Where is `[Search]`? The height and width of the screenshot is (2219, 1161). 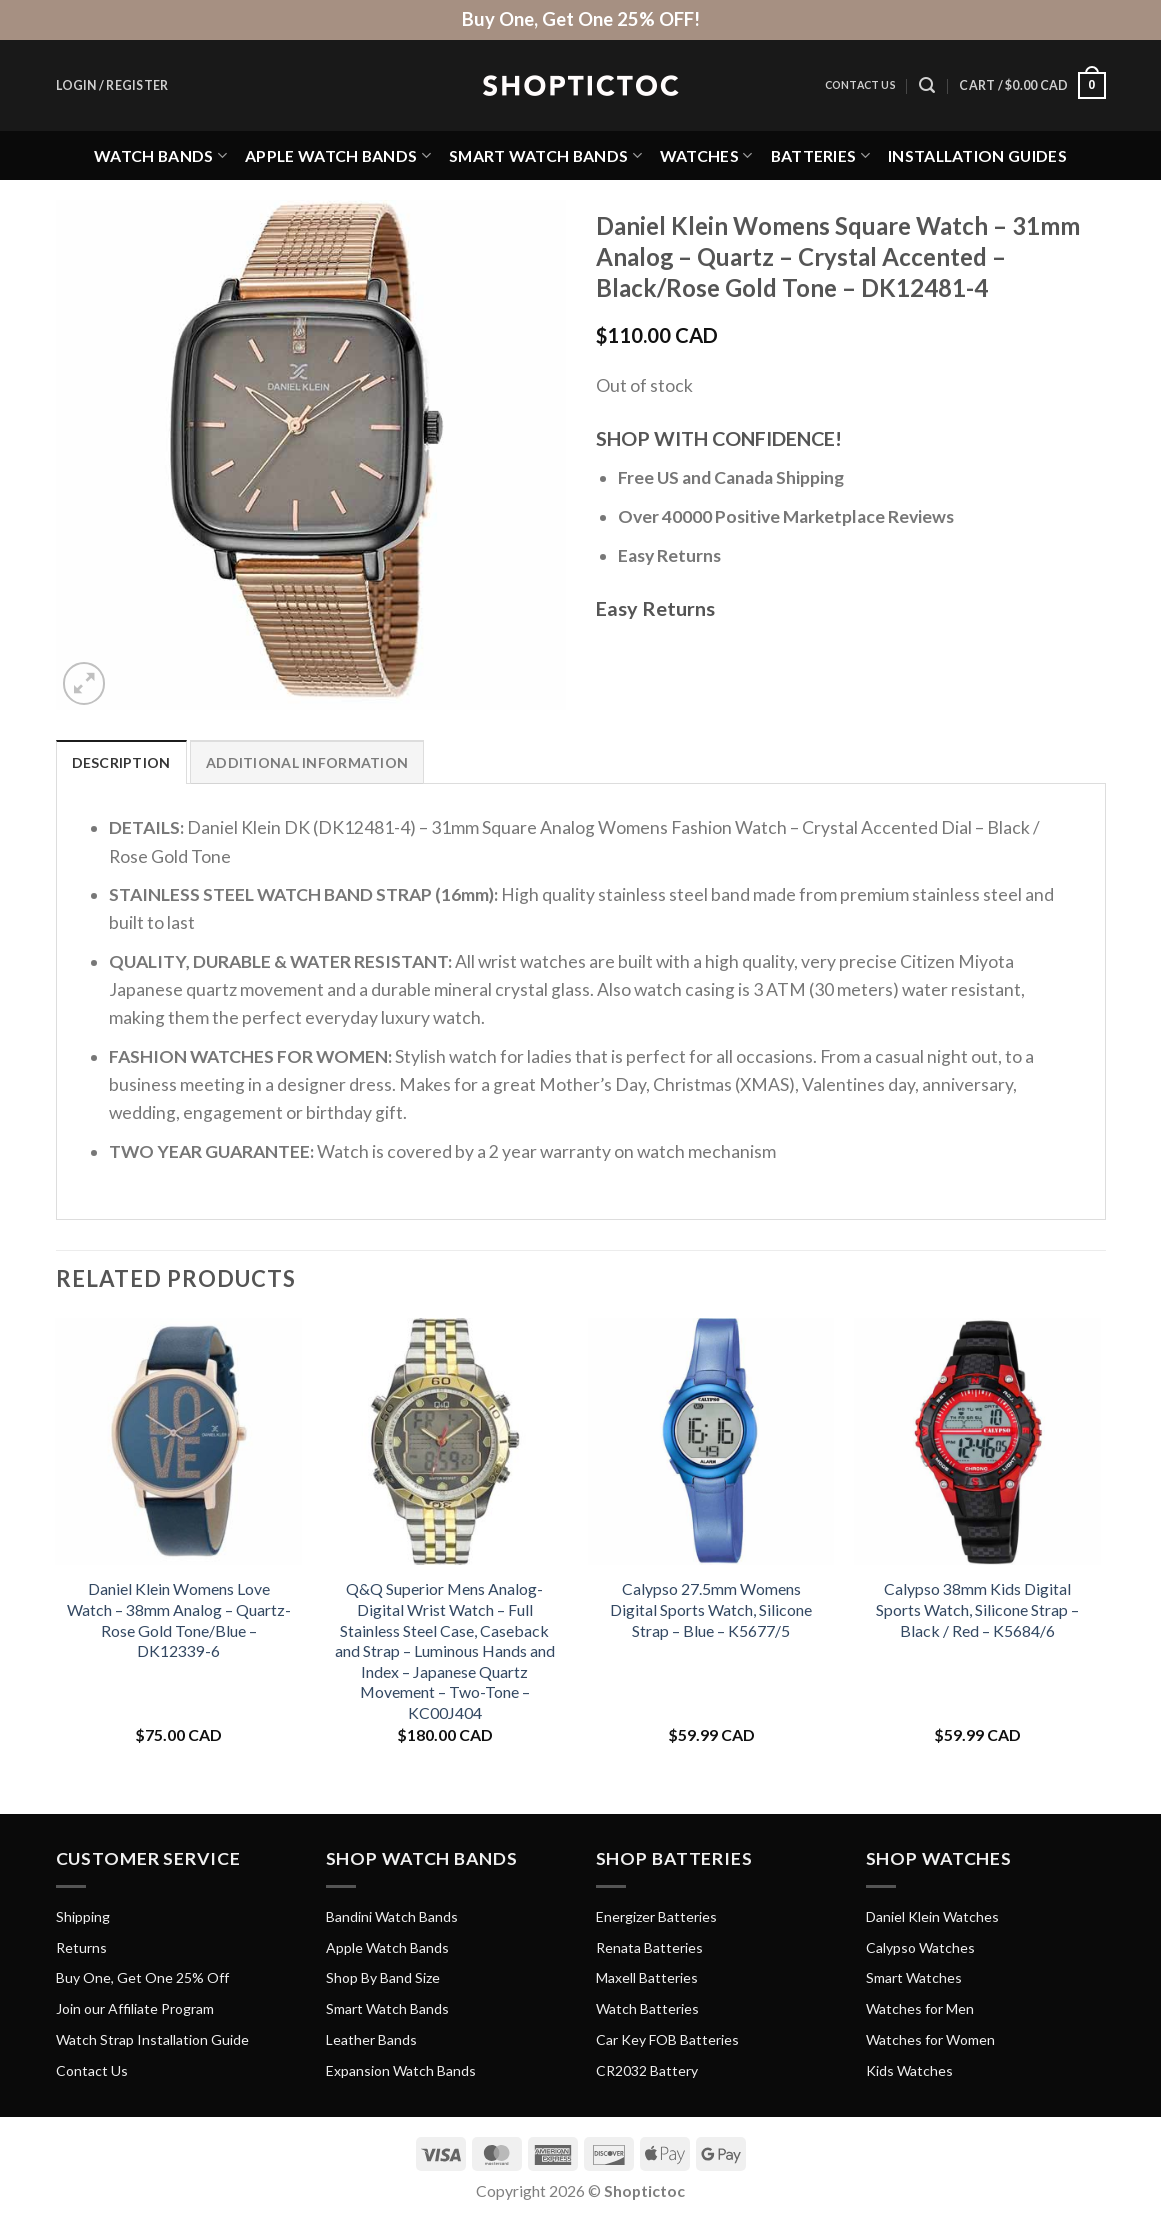 [Search] is located at coordinates (927, 85).